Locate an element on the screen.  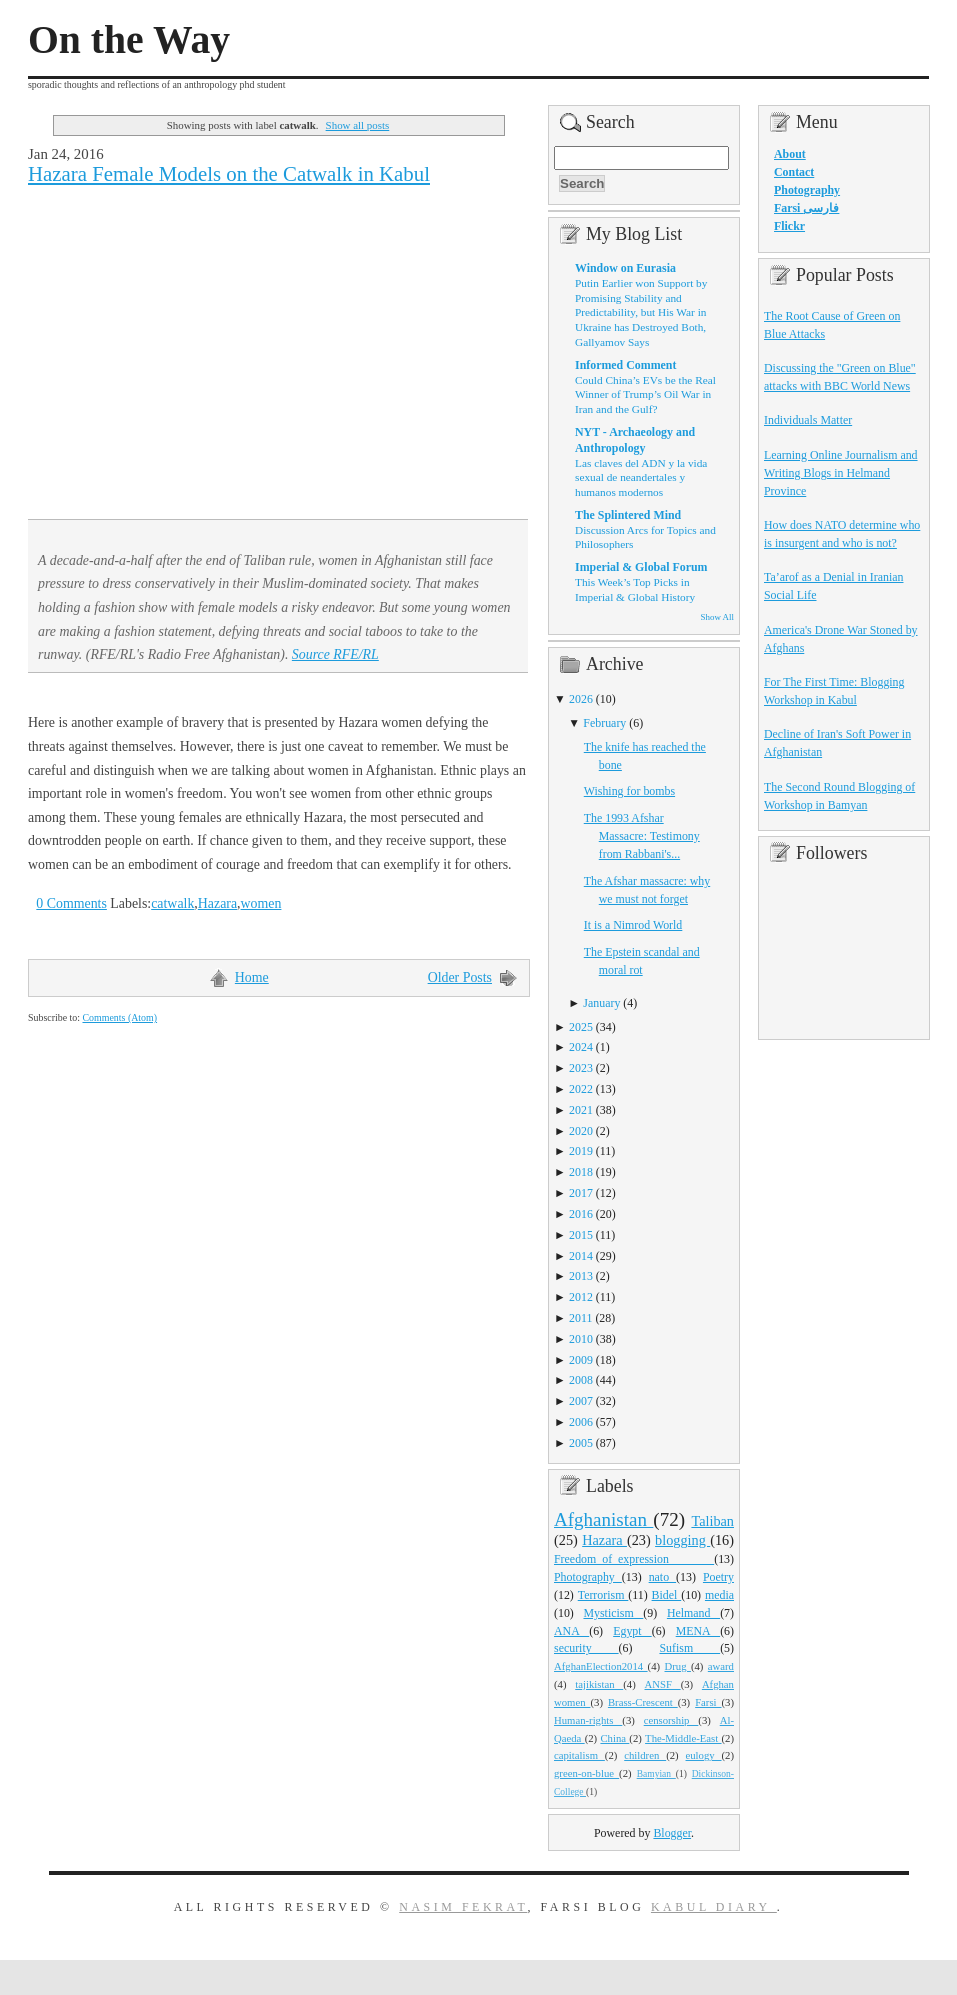
2024 is located at coordinates (581, 1047).